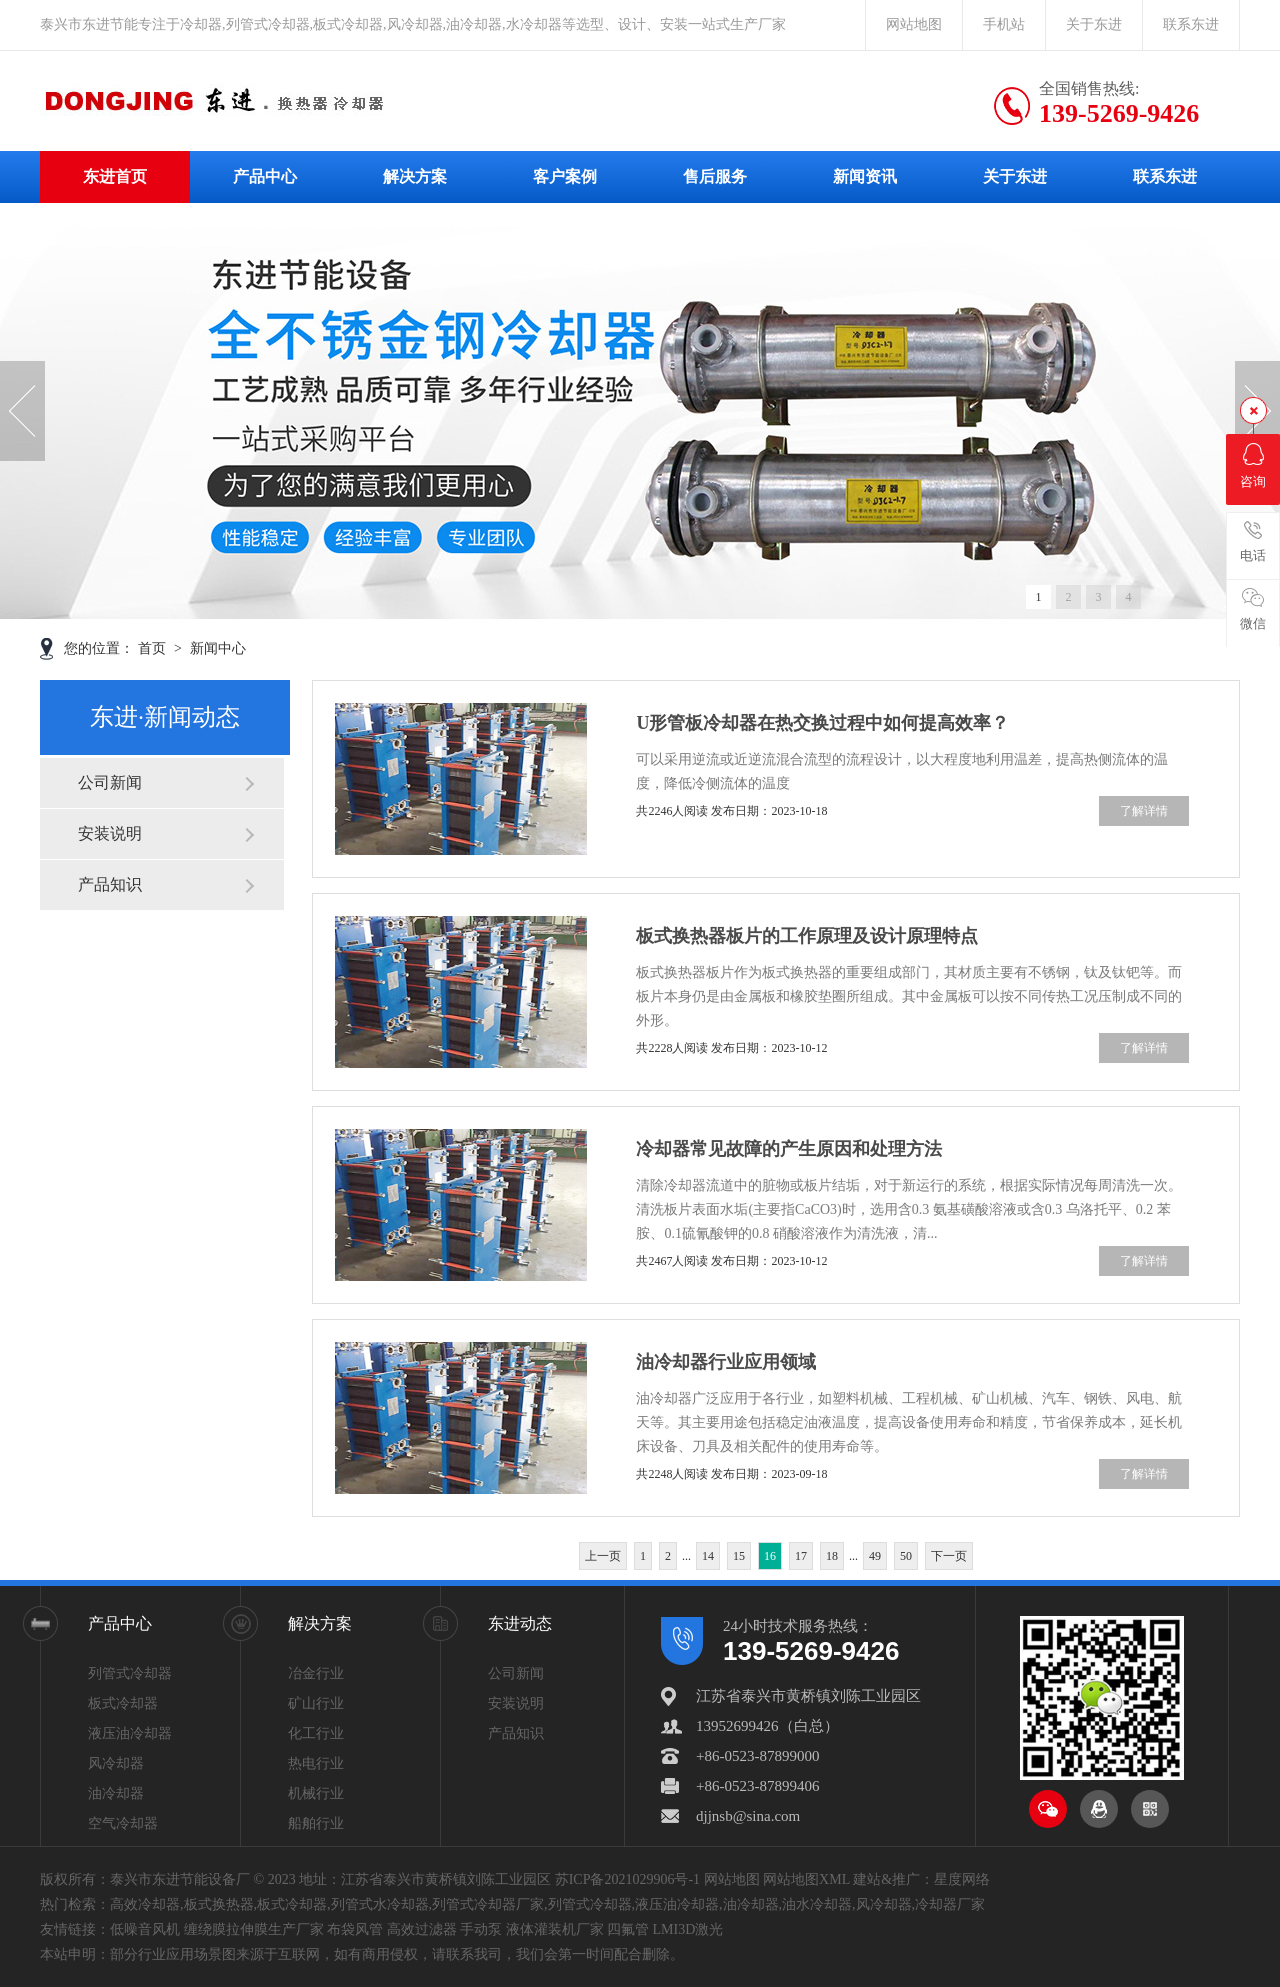 This screenshot has height=1987, width=1280. I want to click on 化工行业, so click(316, 1733).